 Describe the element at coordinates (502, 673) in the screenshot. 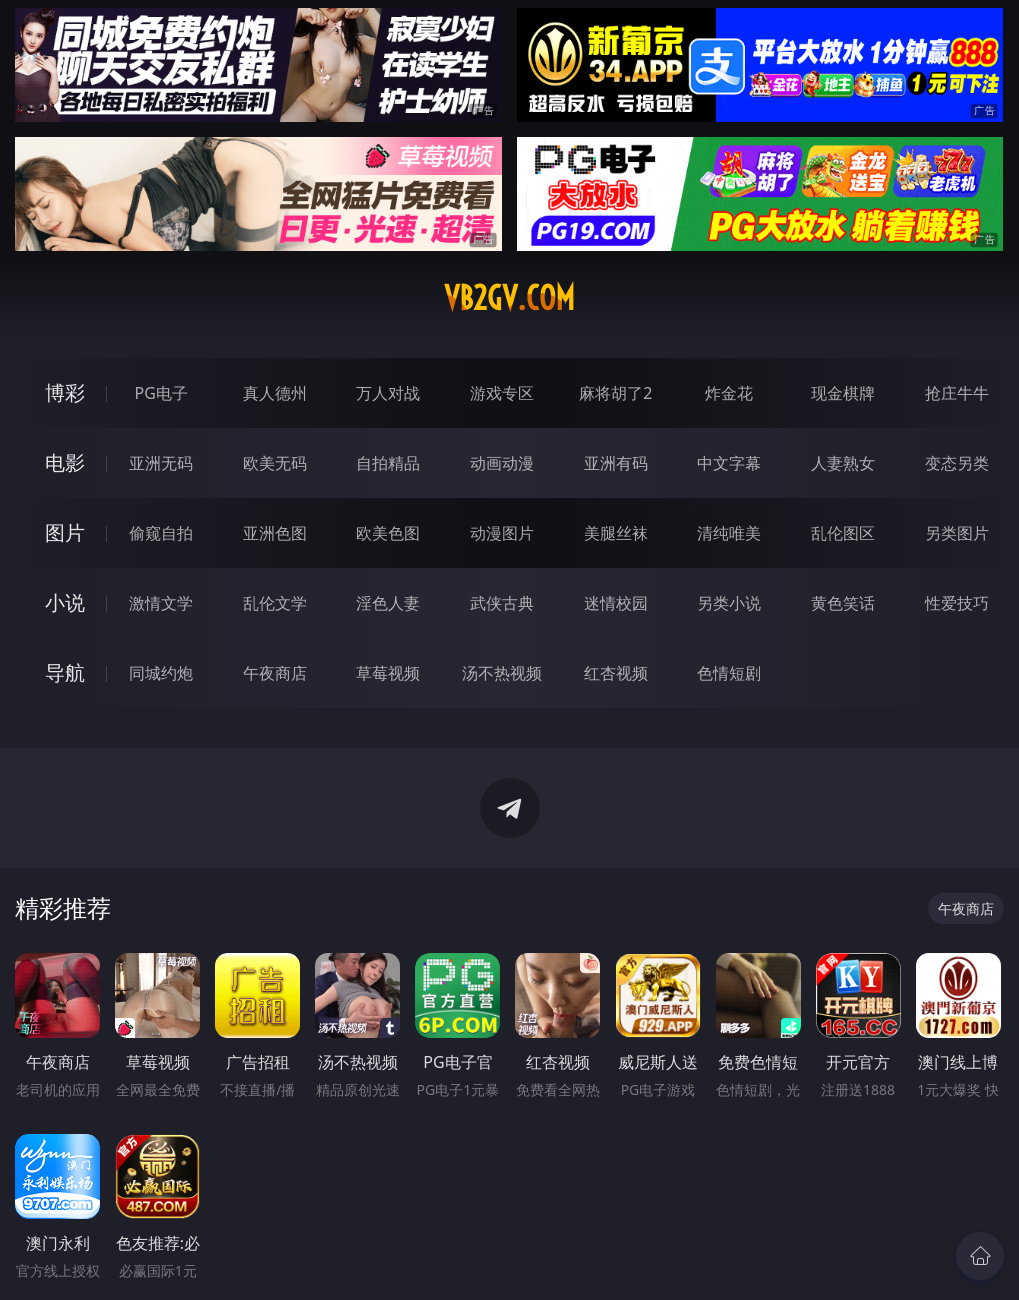

I see `汤不热视频` at that location.